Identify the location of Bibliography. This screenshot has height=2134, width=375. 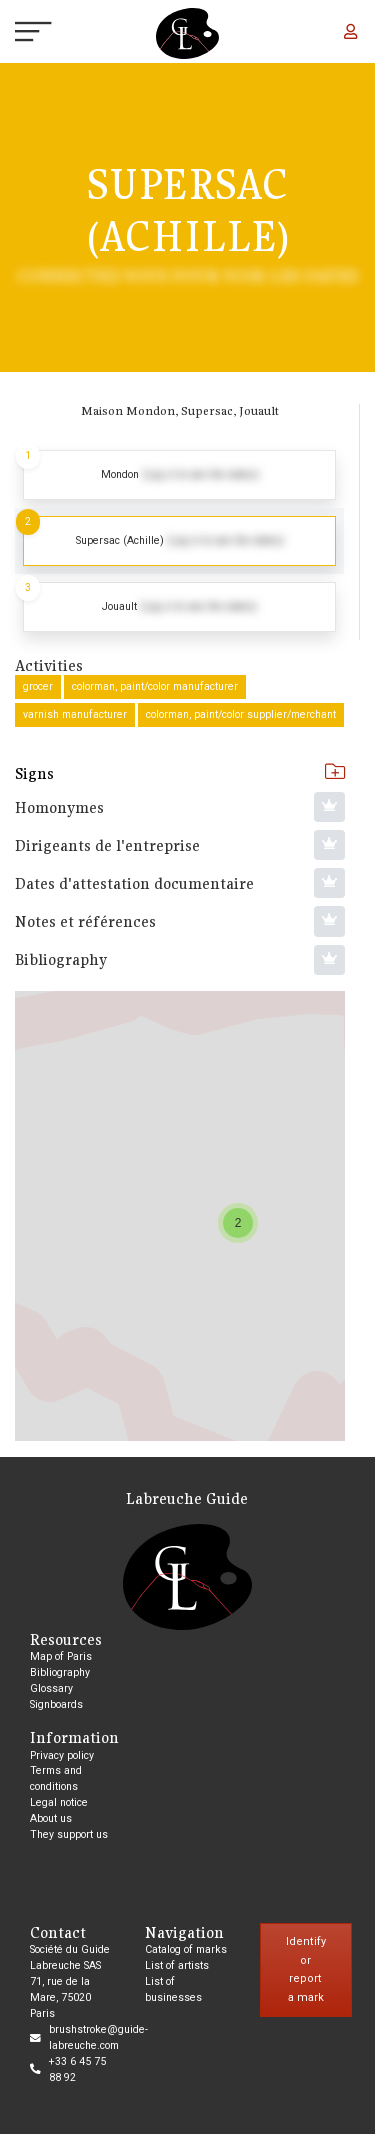
(60, 1672).